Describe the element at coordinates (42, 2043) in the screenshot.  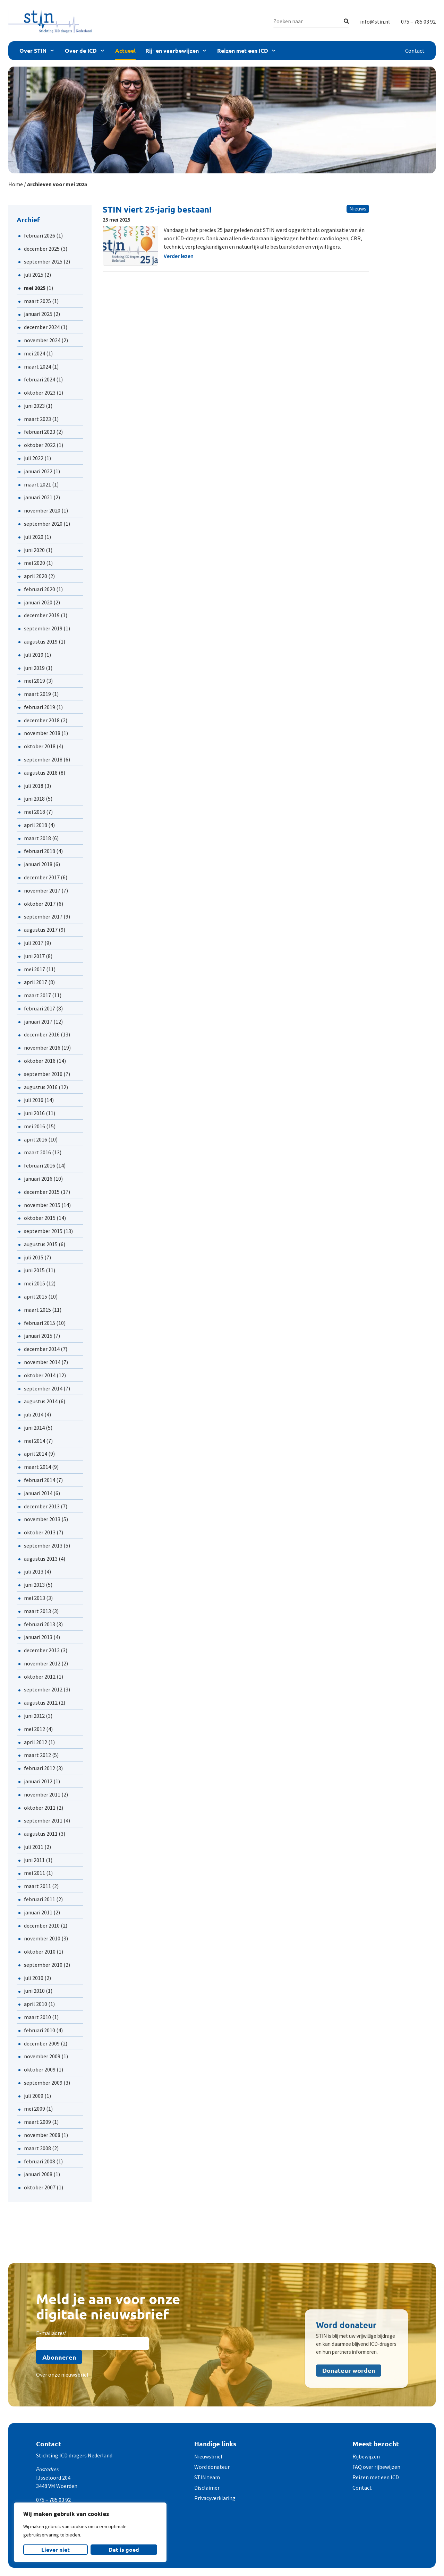
I see `december 2009` at that location.